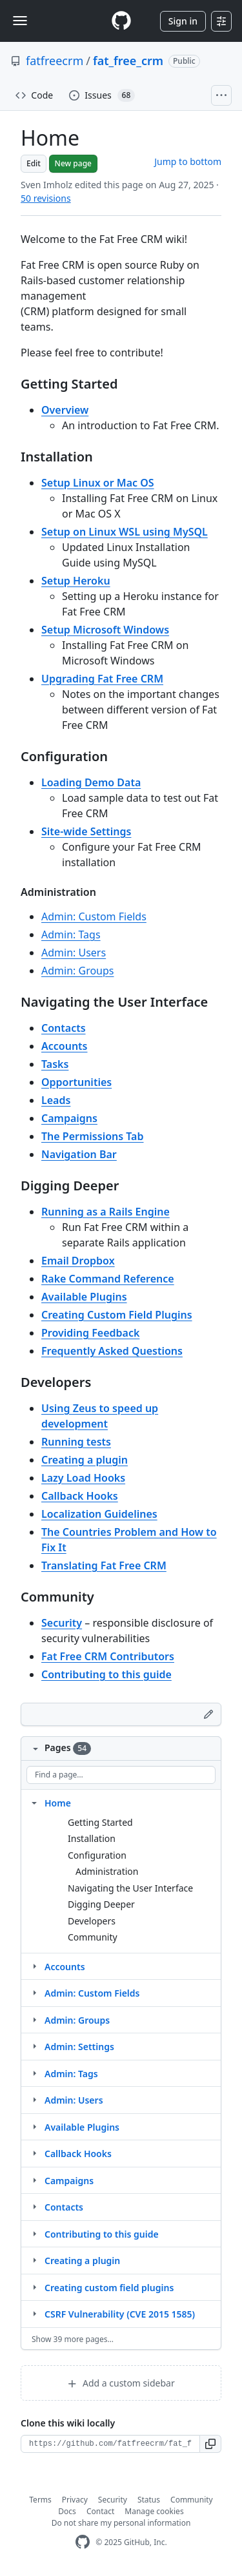 The width and height of the screenshot is (242, 2576). What do you see at coordinates (73, 2339) in the screenshot?
I see `Show 39 more pages…` at bounding box center [73, 2339].